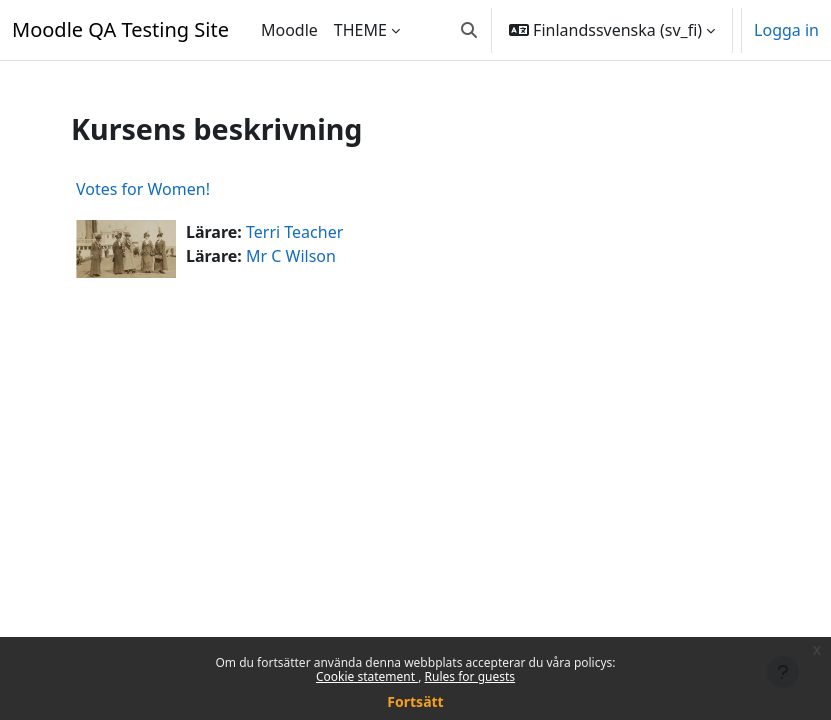 Image resolution: width=831 pixels, height=720 pixels. What do you see at coordinates (470, 676) in the screenshot?
I see `Rules for guests` at bounding box center [470, 676].